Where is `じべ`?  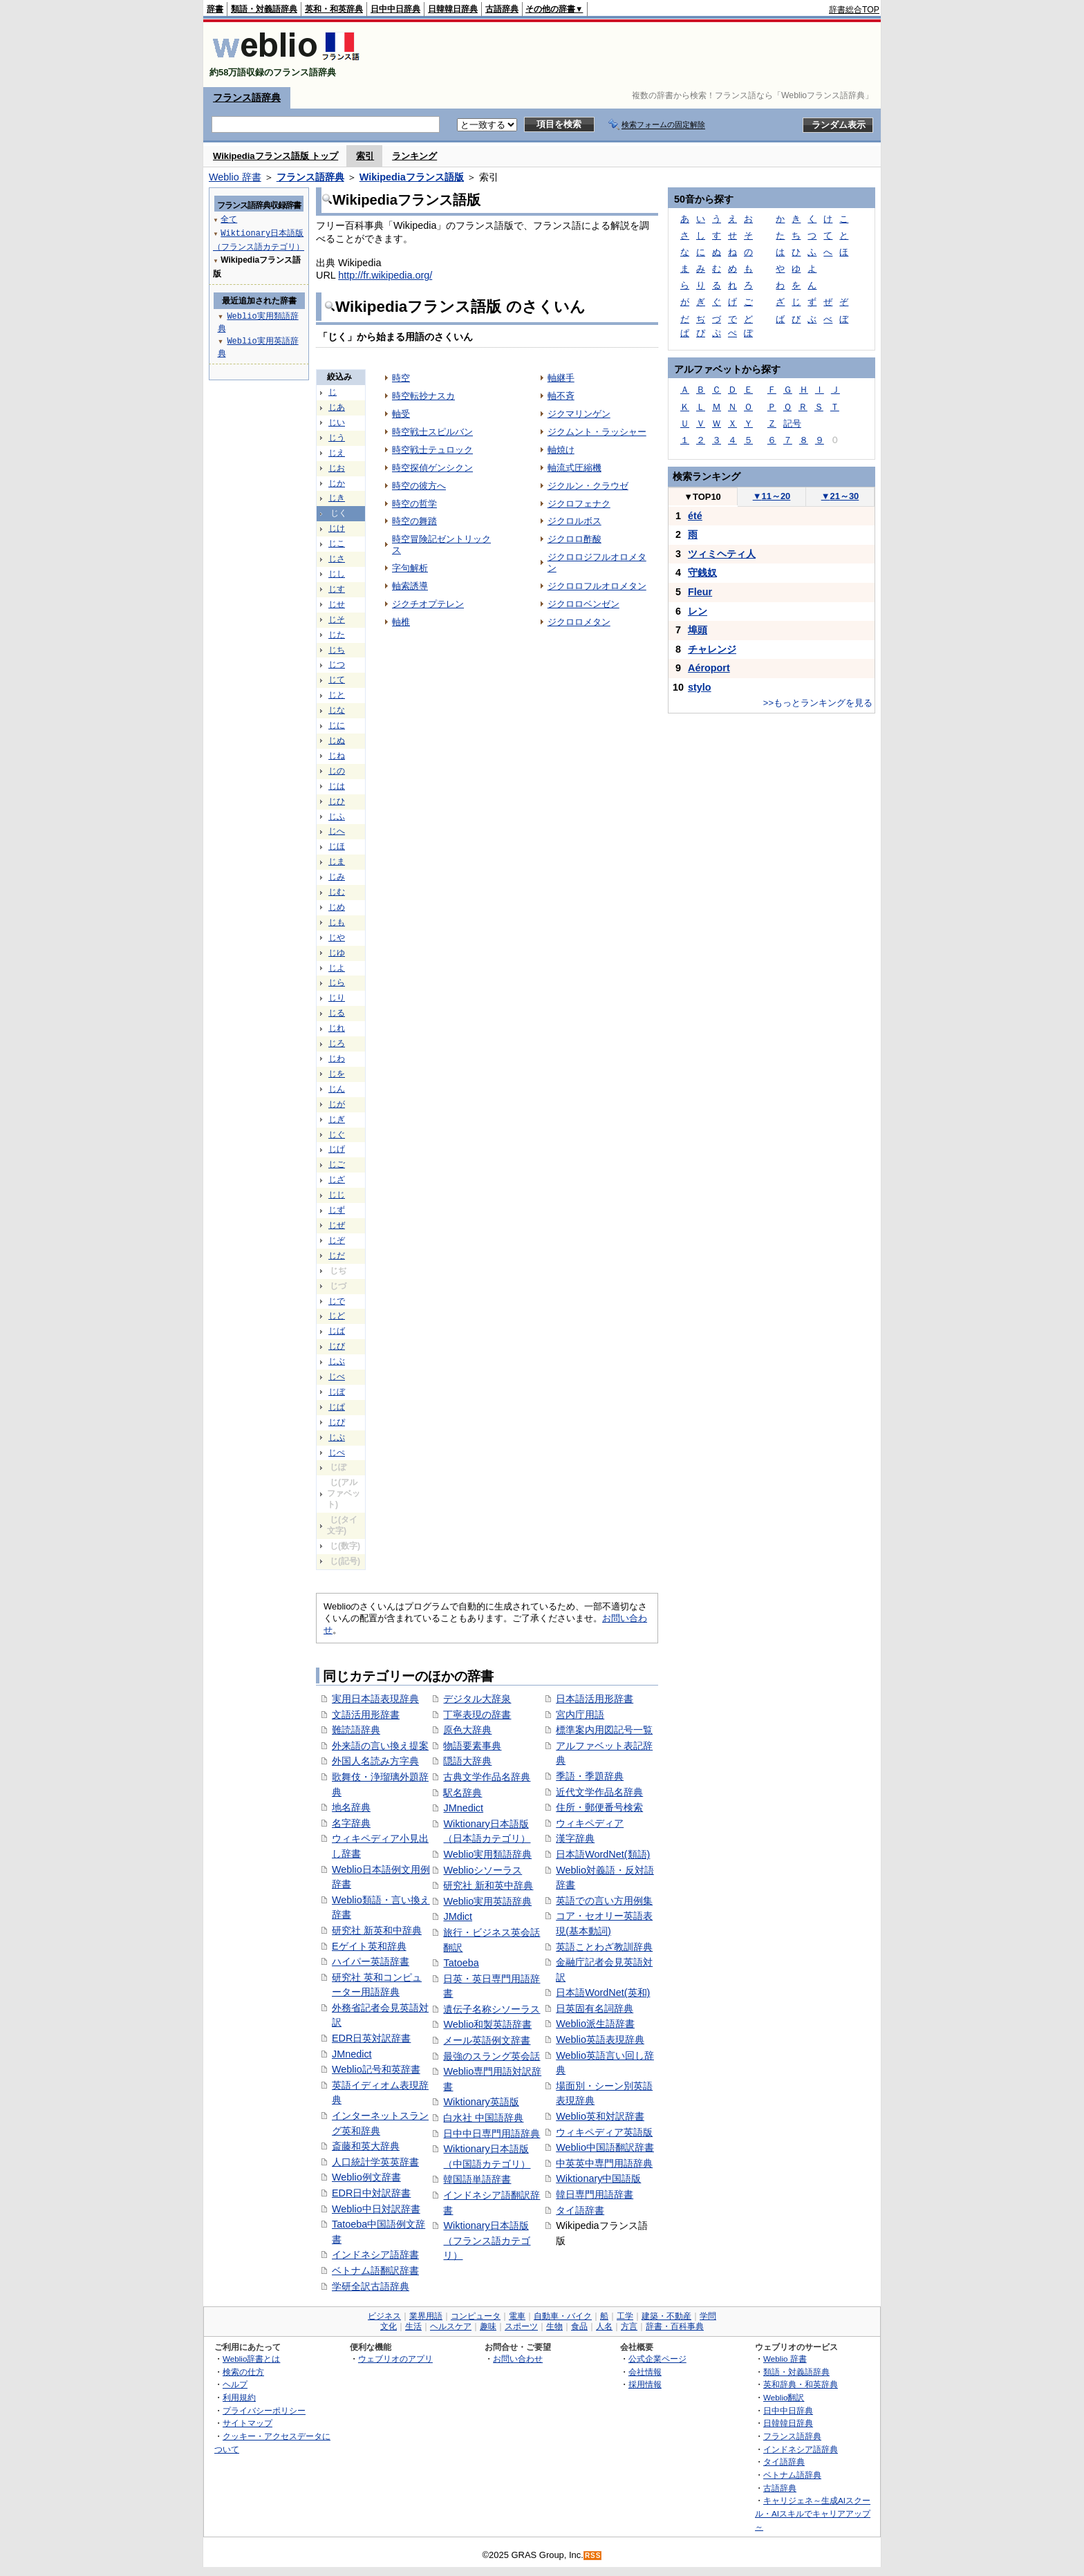
じべ is located at coordinates (336, 1376).